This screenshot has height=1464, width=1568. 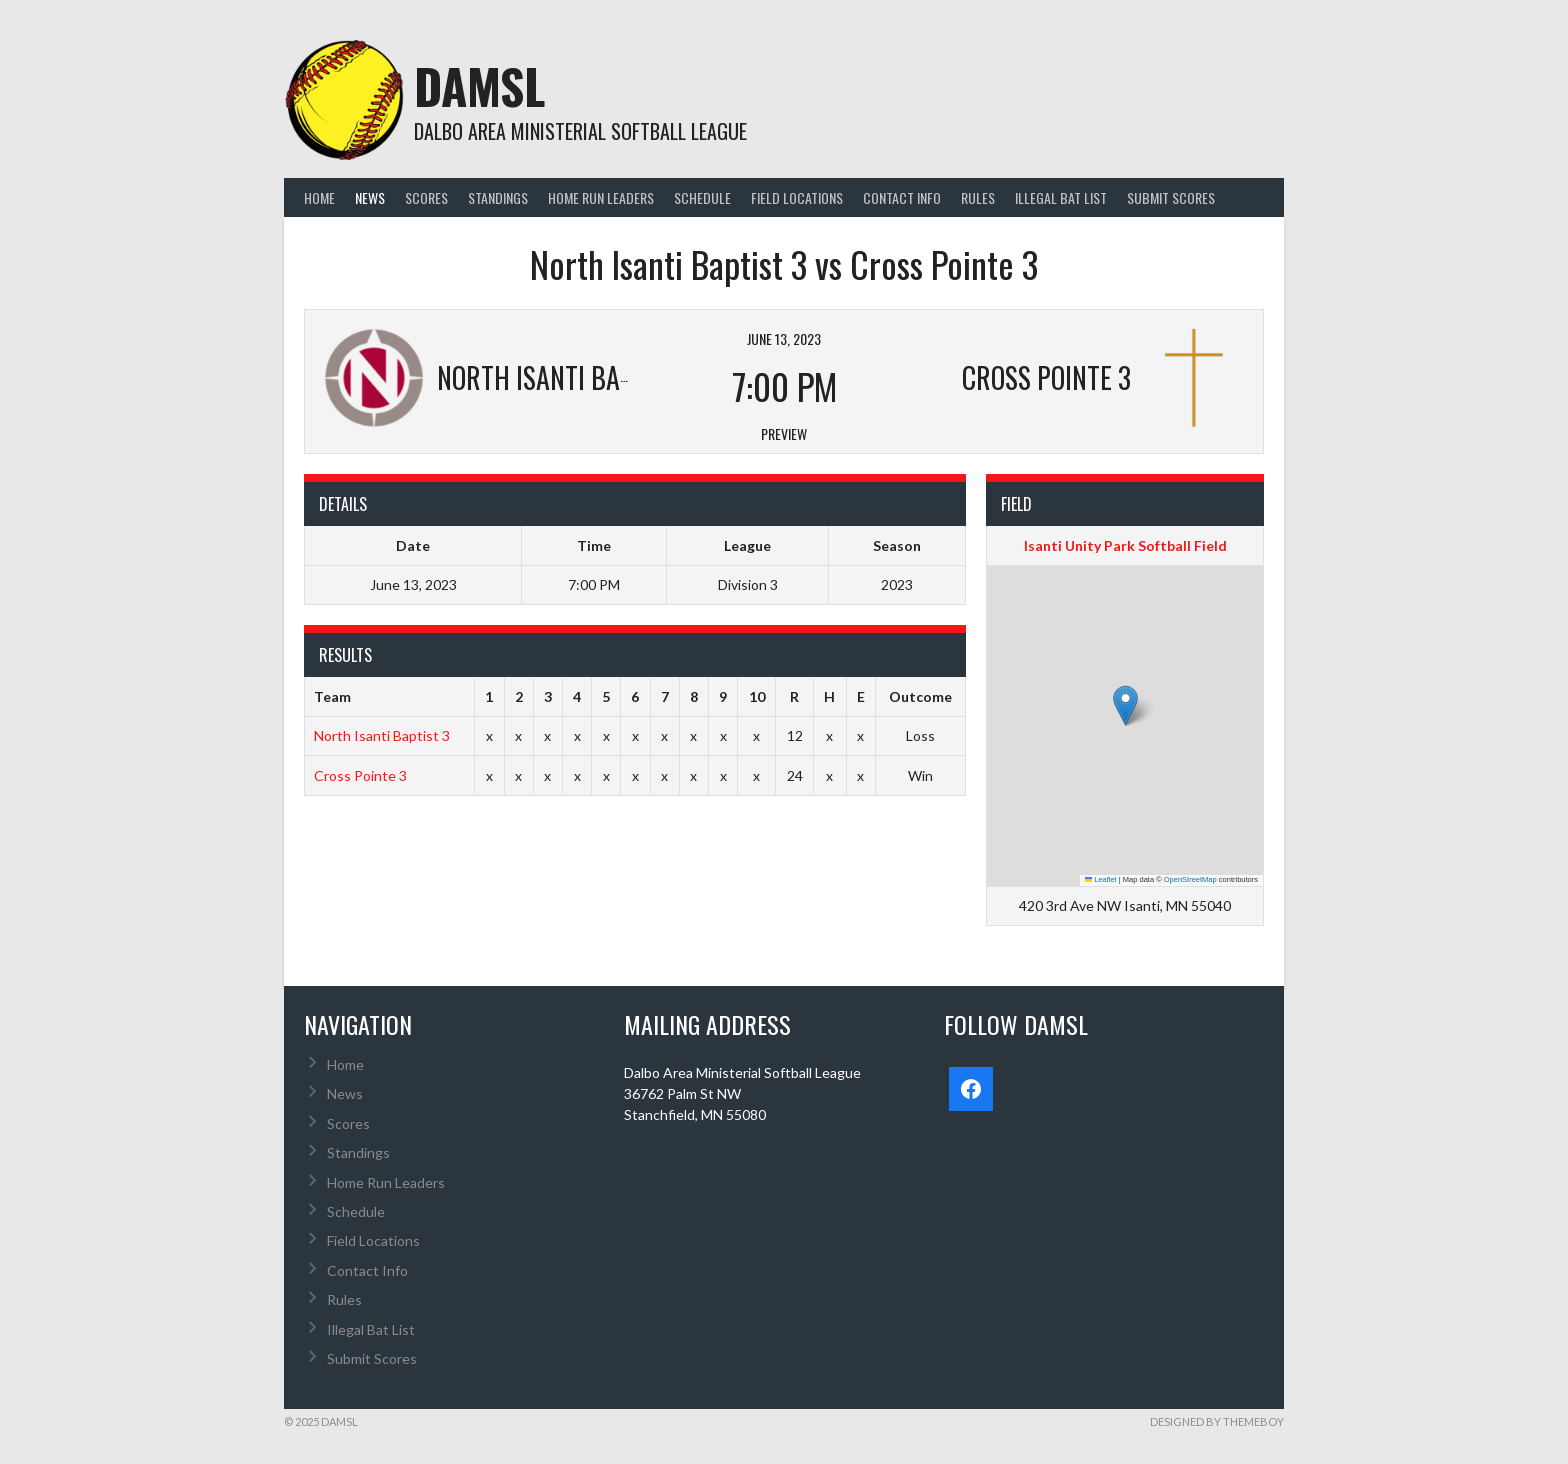 I want to click on Schedule, so click(x=702, y=197).